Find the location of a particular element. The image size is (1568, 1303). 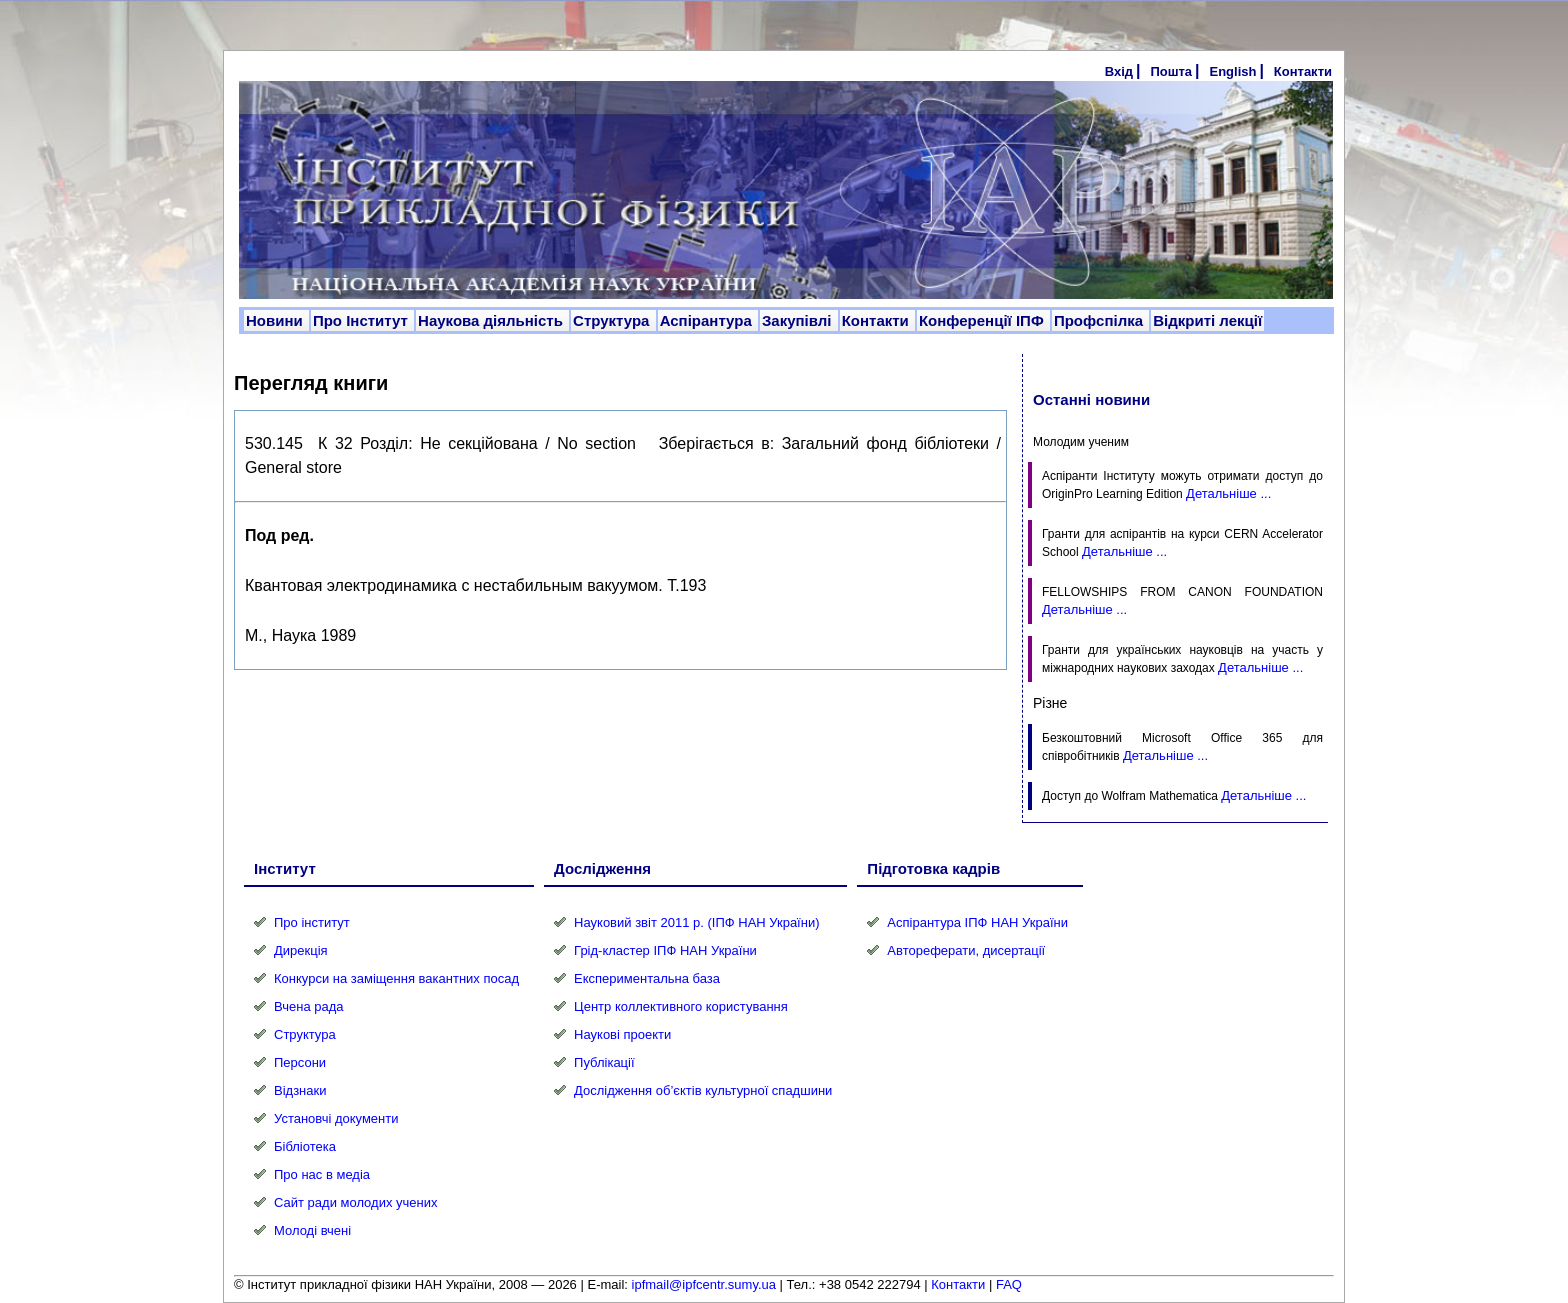

Дослідження об’єктів культурної спадшини is located at coordinates (703, 1090).